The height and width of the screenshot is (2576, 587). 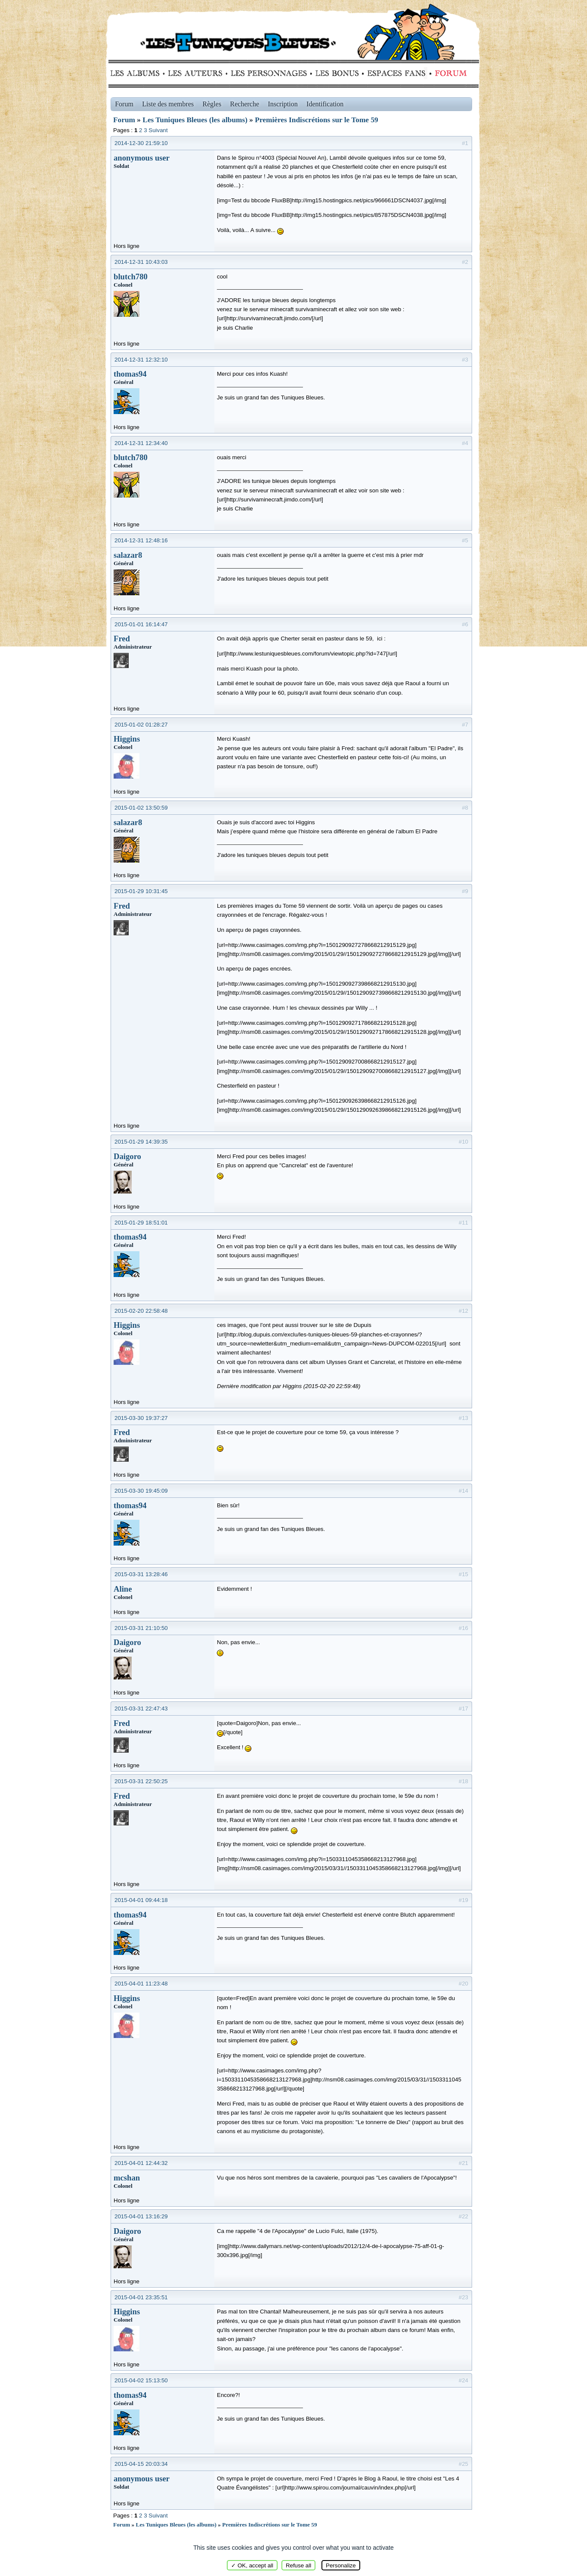 I want to click on 2014-12-31 12:32:10, so click(x=141, y=359).